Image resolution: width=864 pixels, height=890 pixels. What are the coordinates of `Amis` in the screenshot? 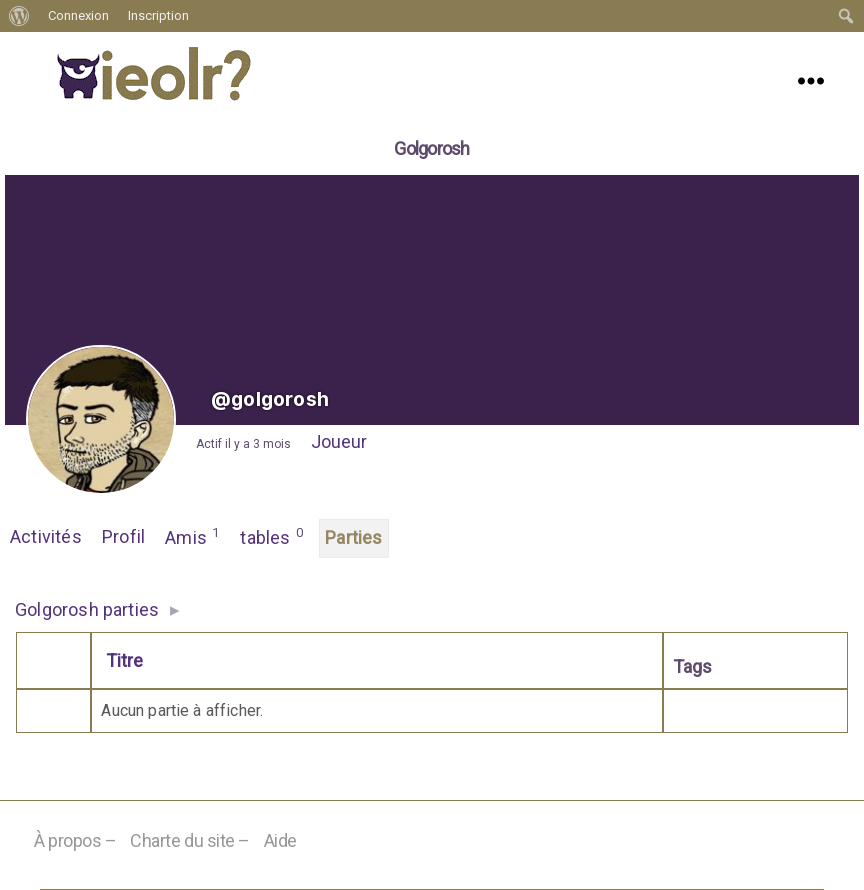 It's located at (192, 536).